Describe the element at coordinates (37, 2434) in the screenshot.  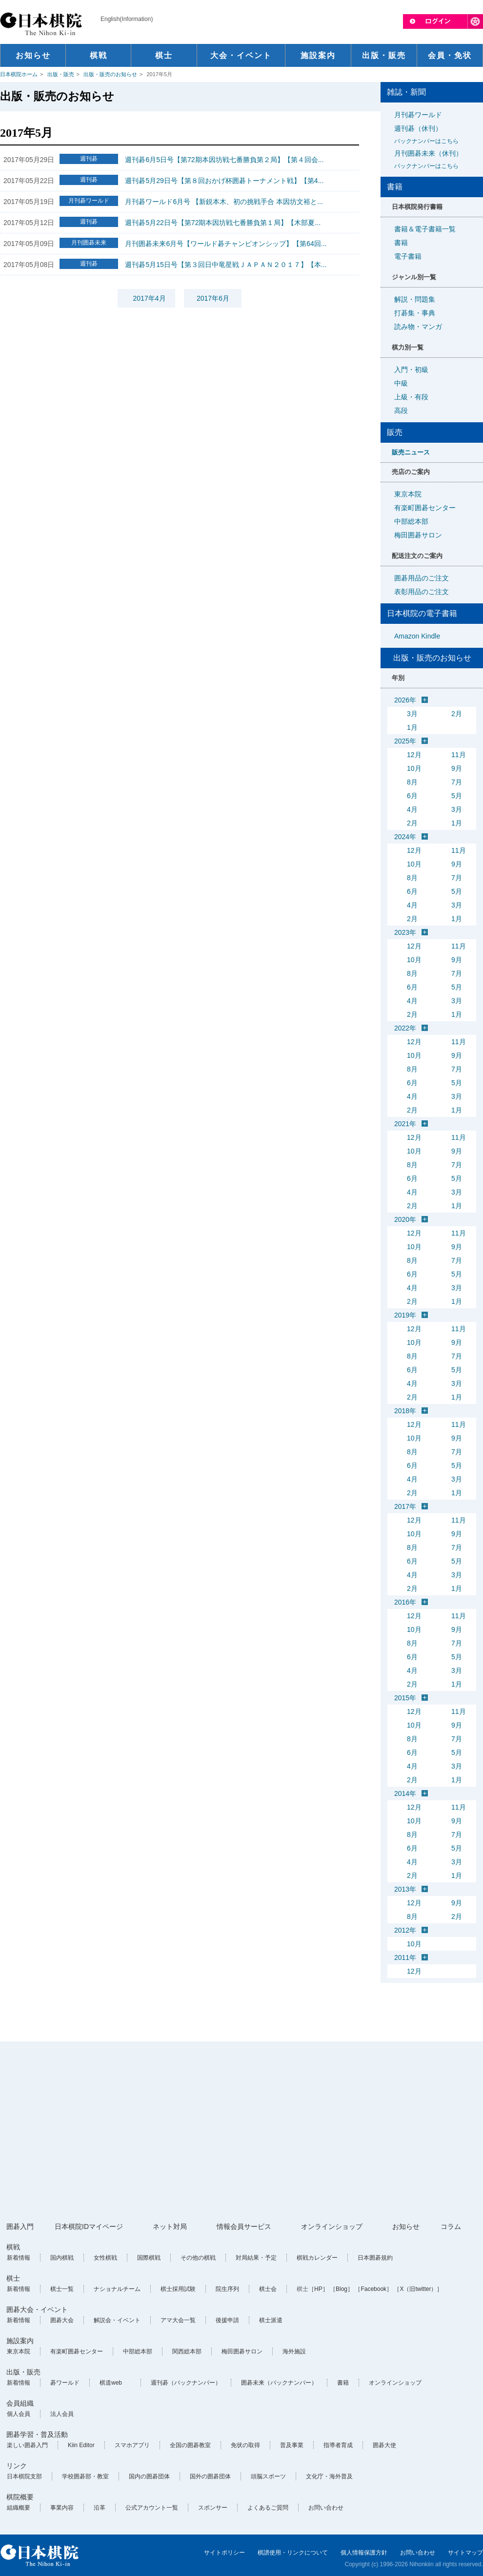
I see `囲碁学習・普及活動` at that location.